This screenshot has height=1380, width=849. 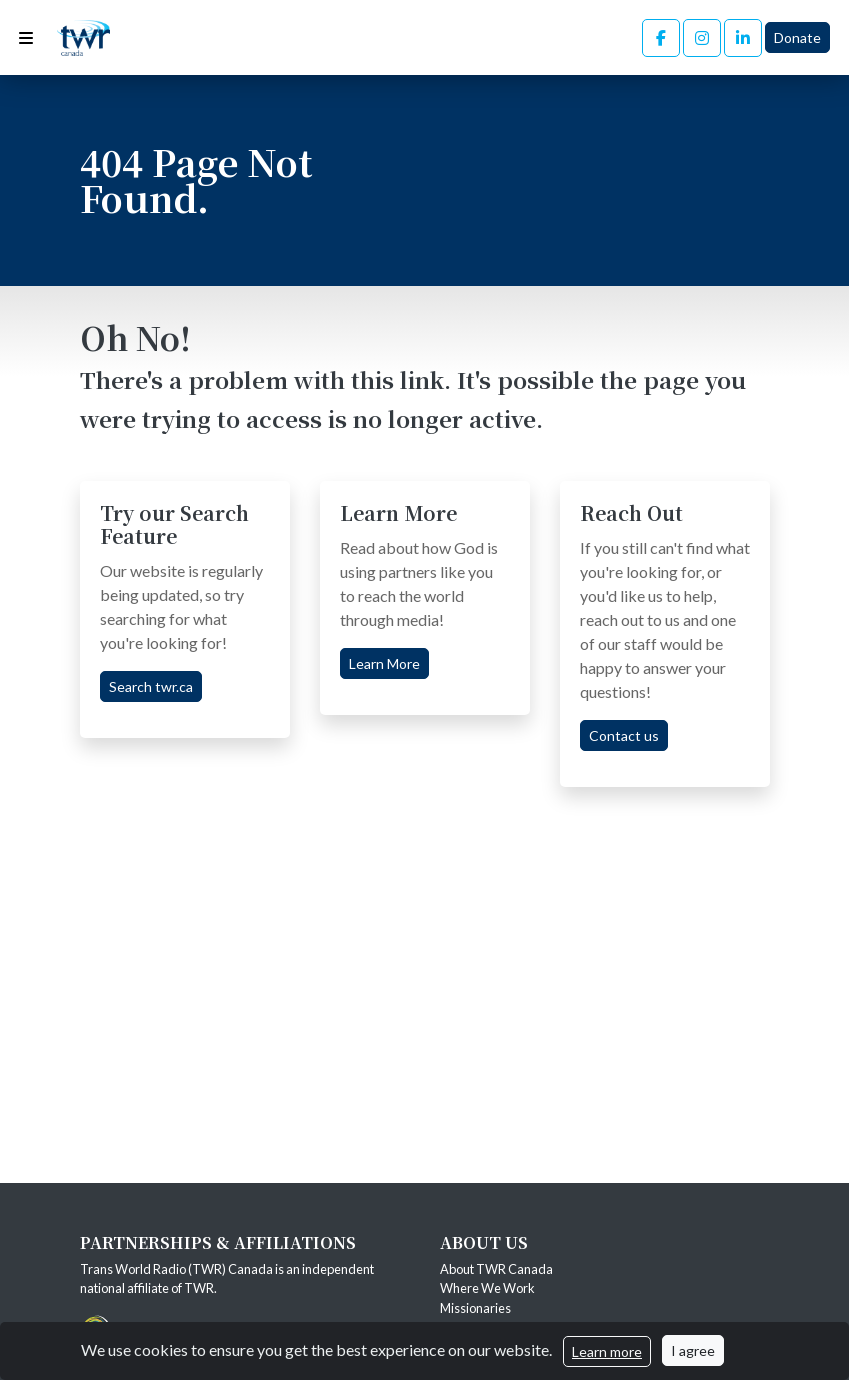 What do you see at coordinates (693, 1350) in the screenshot?
I see `I agree [Close]` at bounding box center [693, 1350].